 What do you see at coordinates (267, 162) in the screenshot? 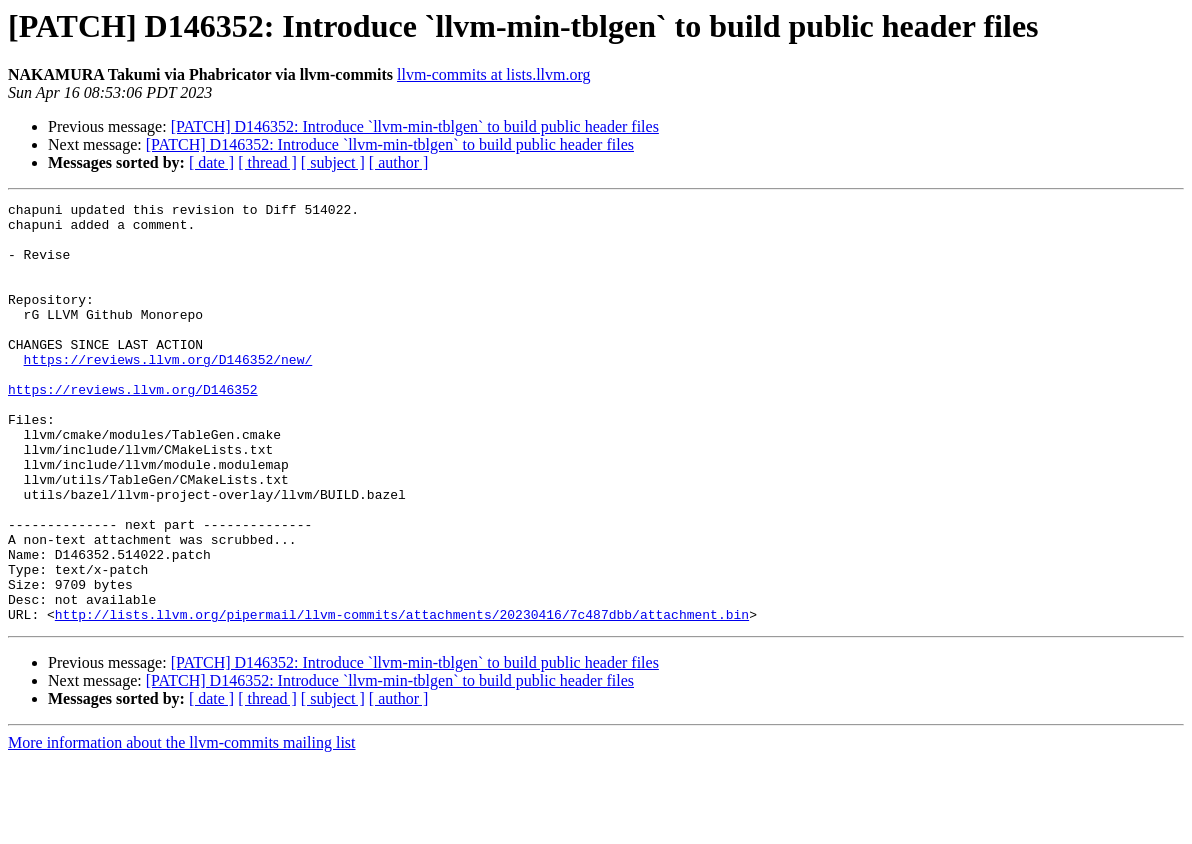
I see `[ thread ]` at bounding box center [267, 162].